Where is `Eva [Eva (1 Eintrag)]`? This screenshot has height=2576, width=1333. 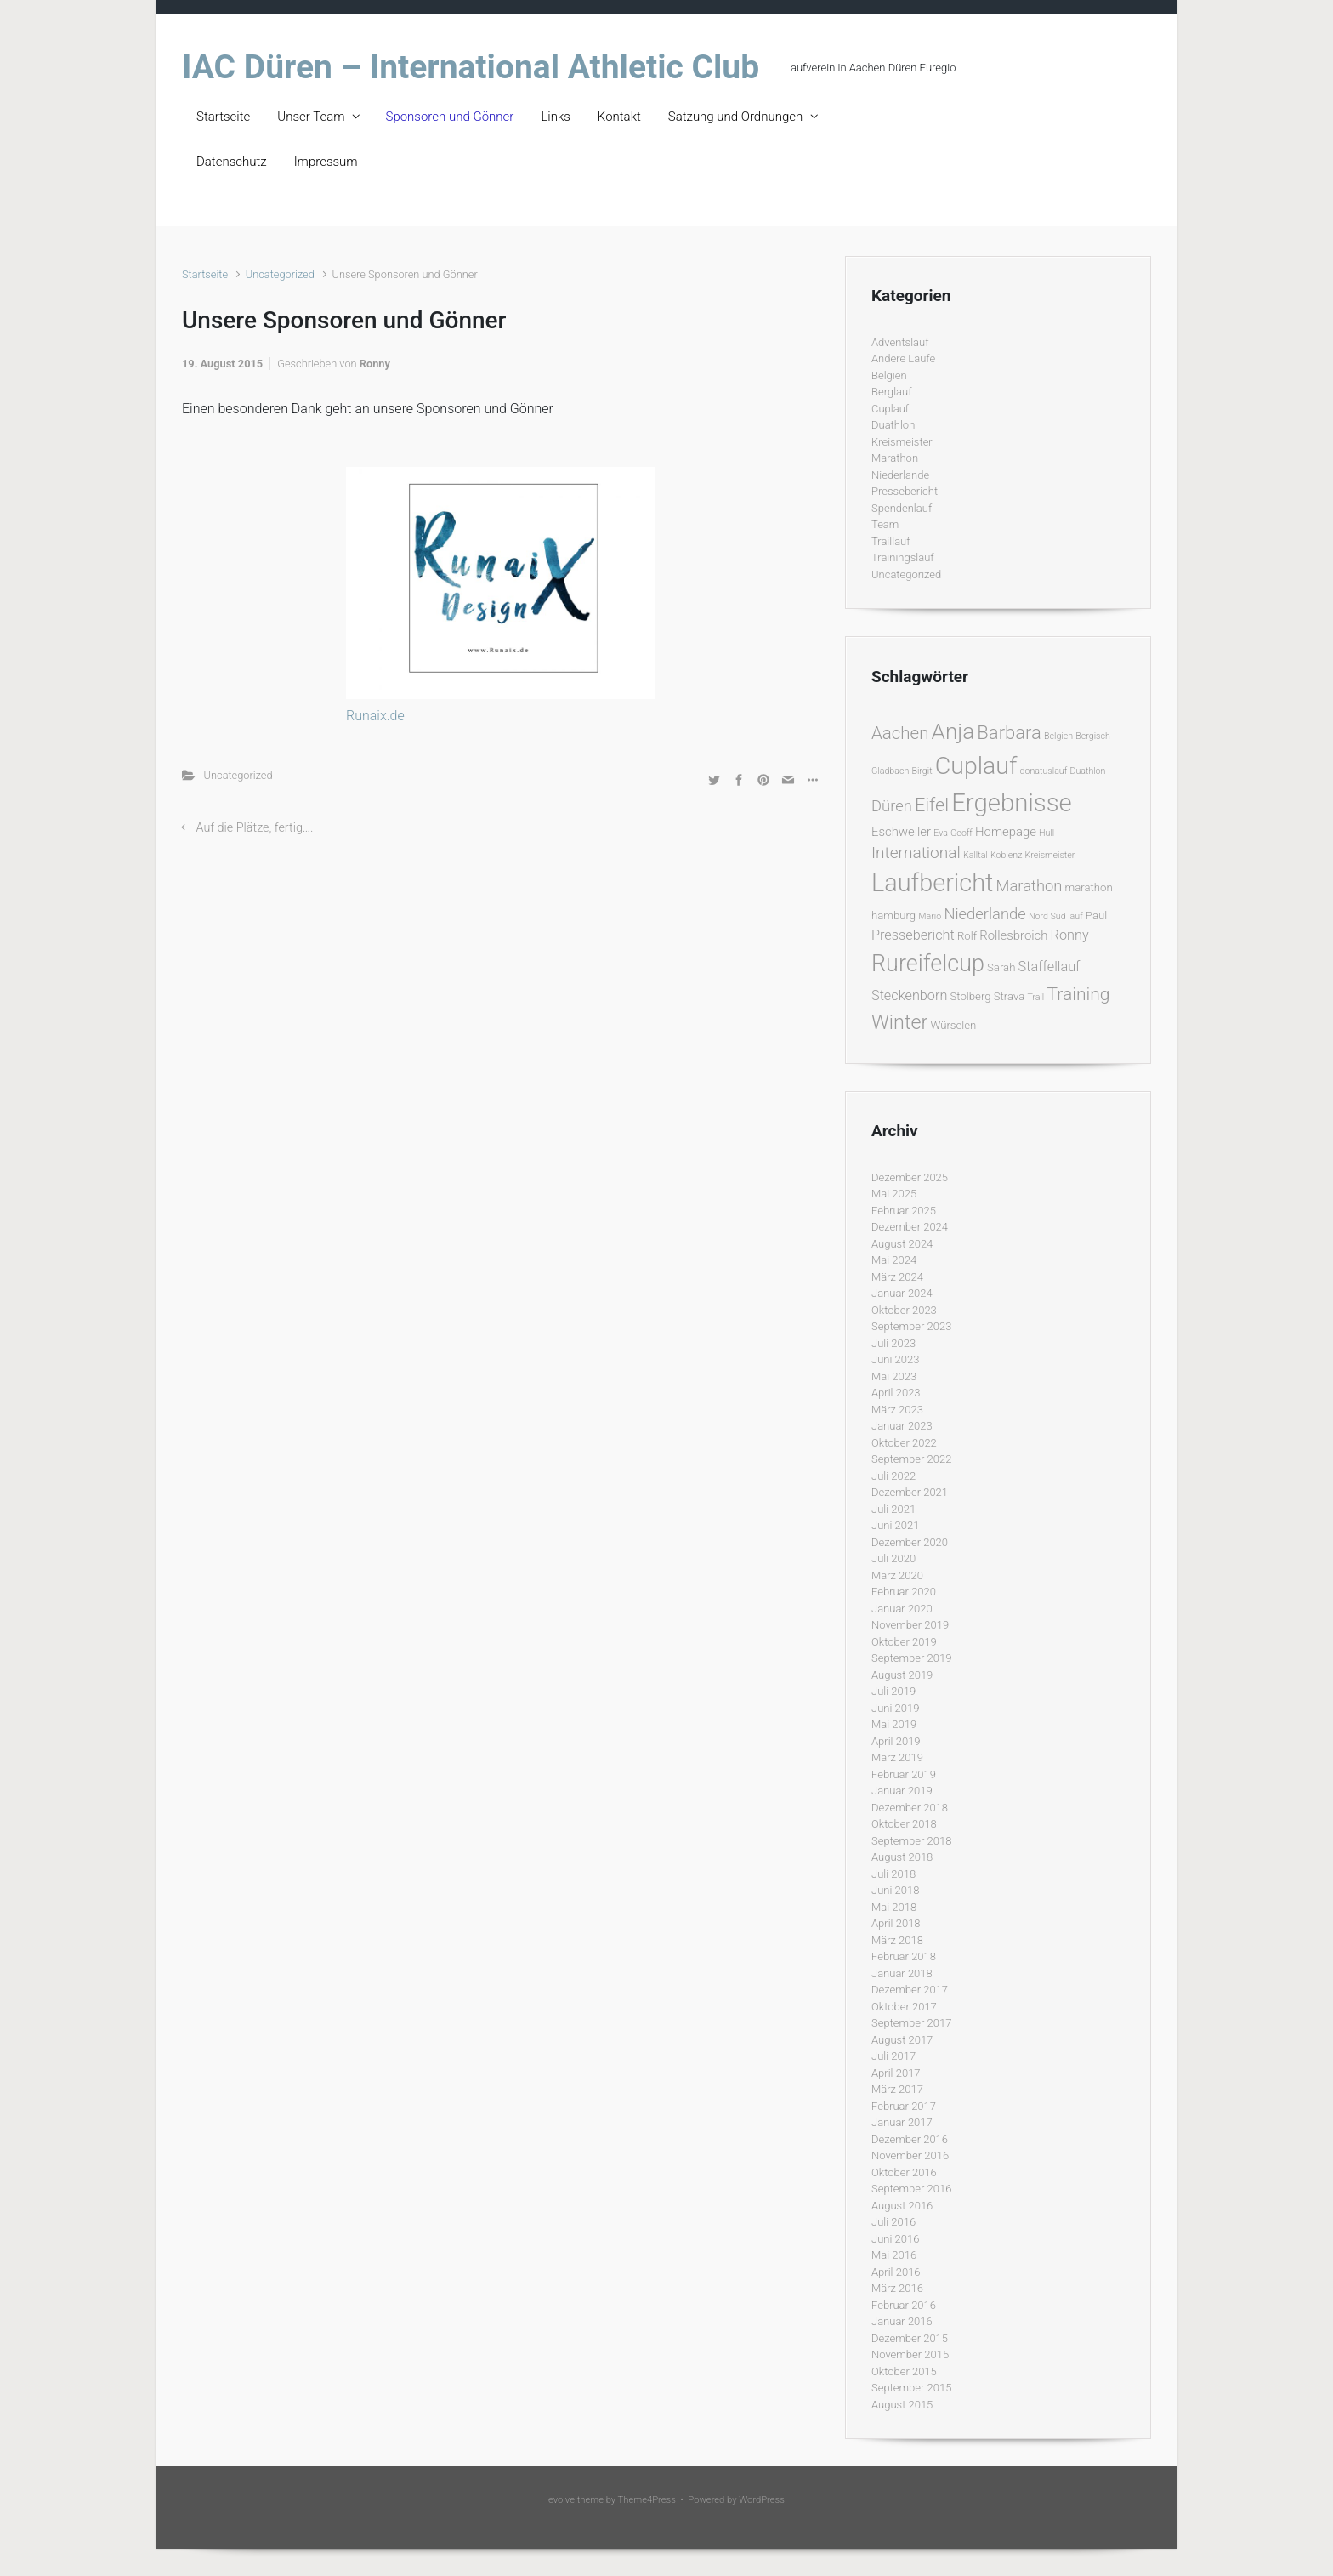 Eva [Eva (1 Eintrag)] is located at coordinates (940, 833).